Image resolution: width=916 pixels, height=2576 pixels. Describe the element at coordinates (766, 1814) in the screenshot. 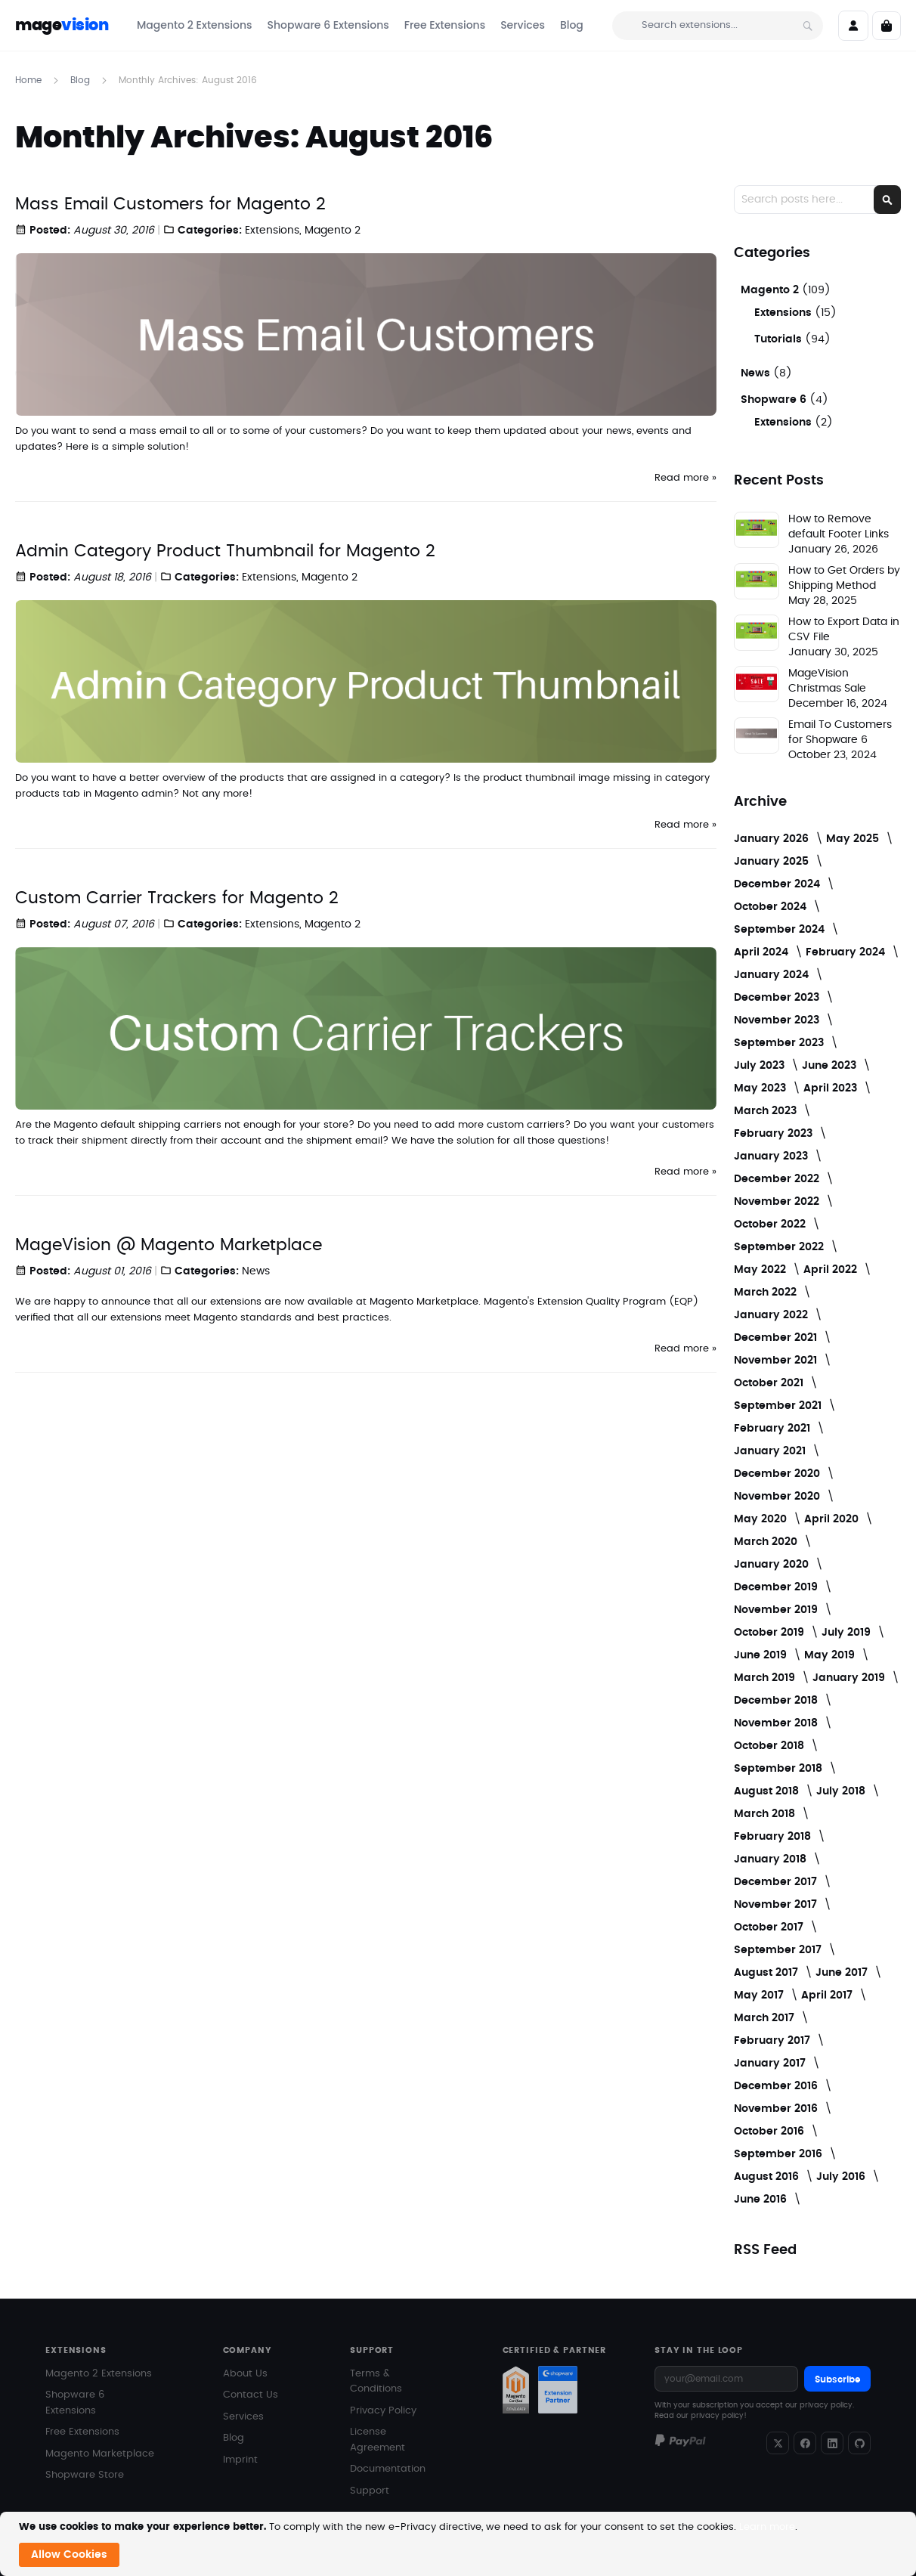

I see `March 2018` at that location.